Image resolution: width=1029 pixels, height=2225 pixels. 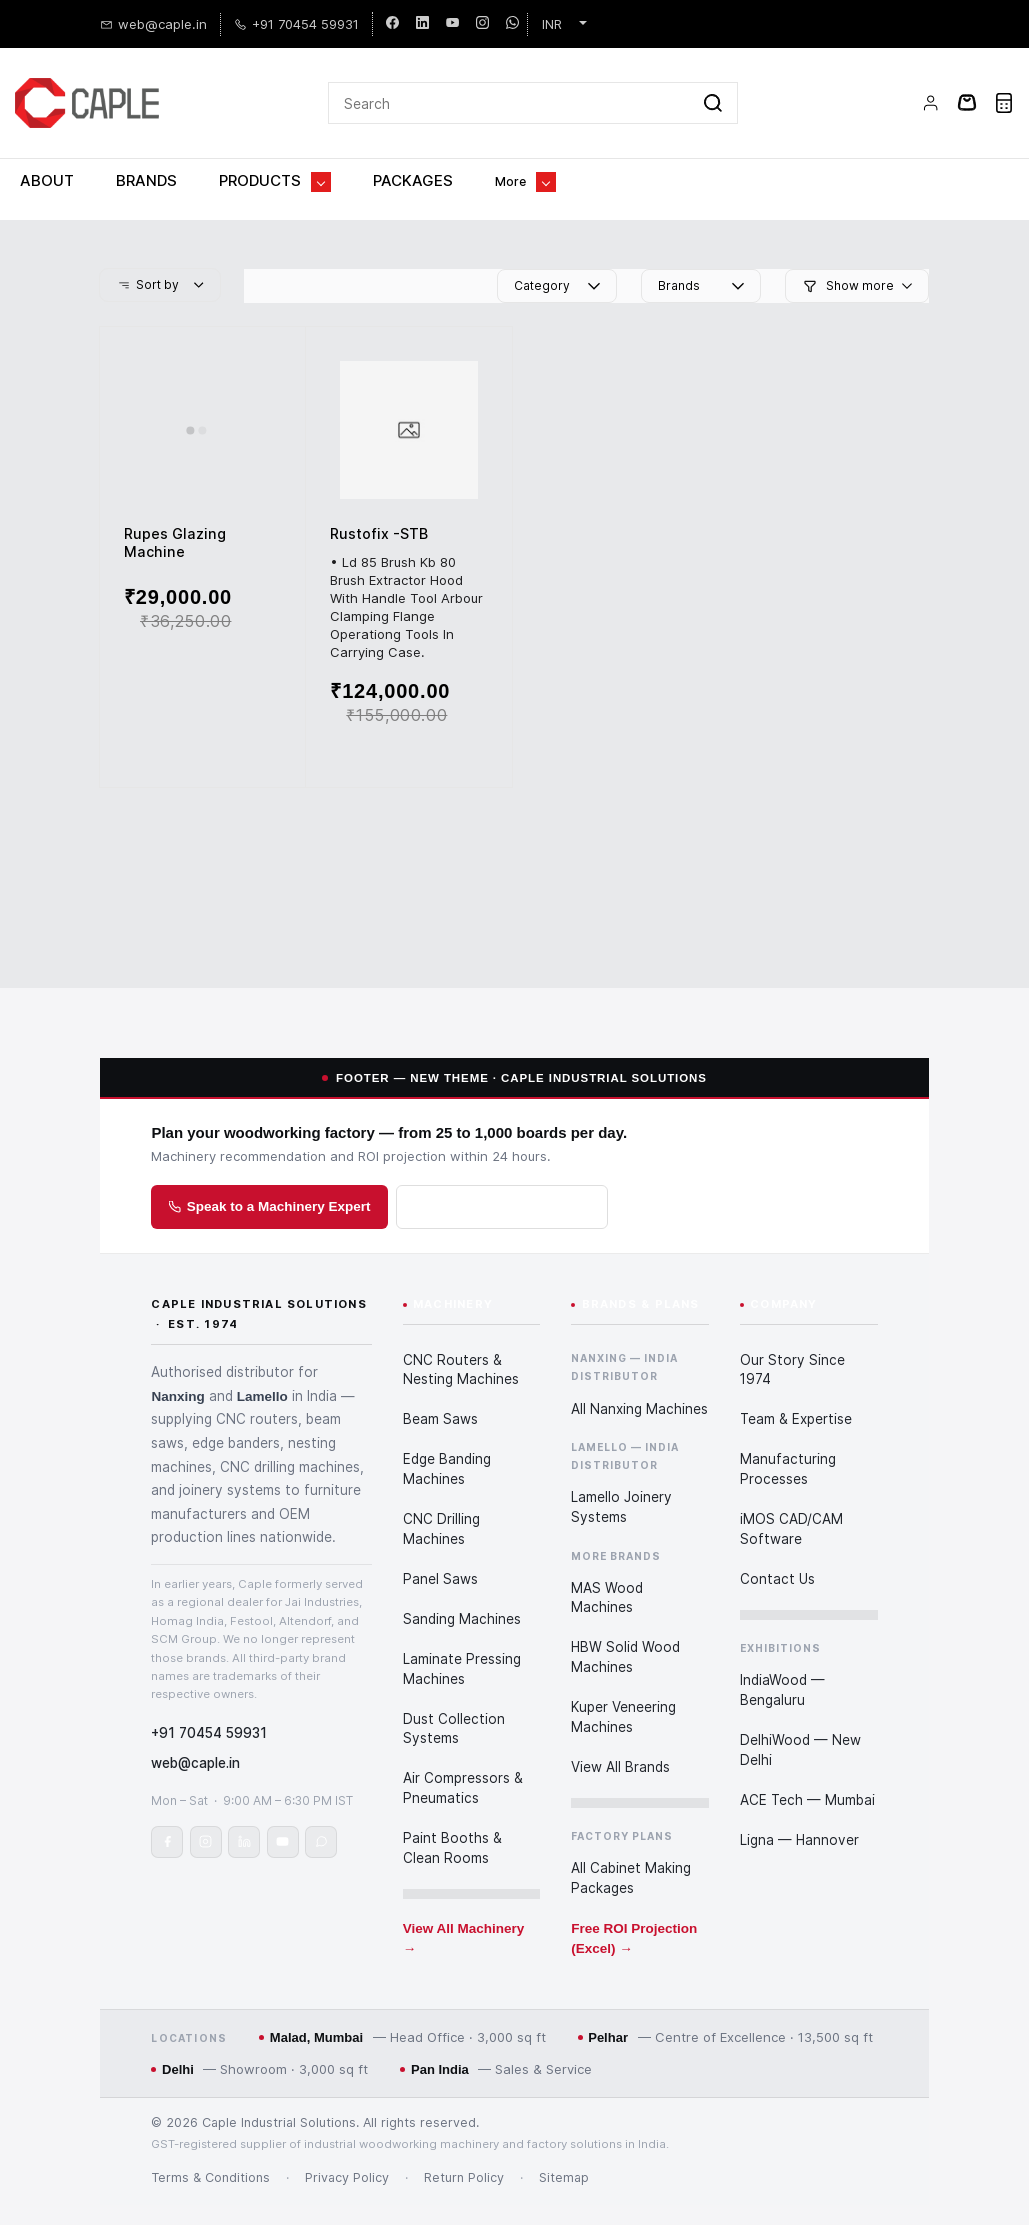 What do you see at coordinates (422, 20) in the screenshot?
I see `[linkedin]` at bounding box center [422, 20].